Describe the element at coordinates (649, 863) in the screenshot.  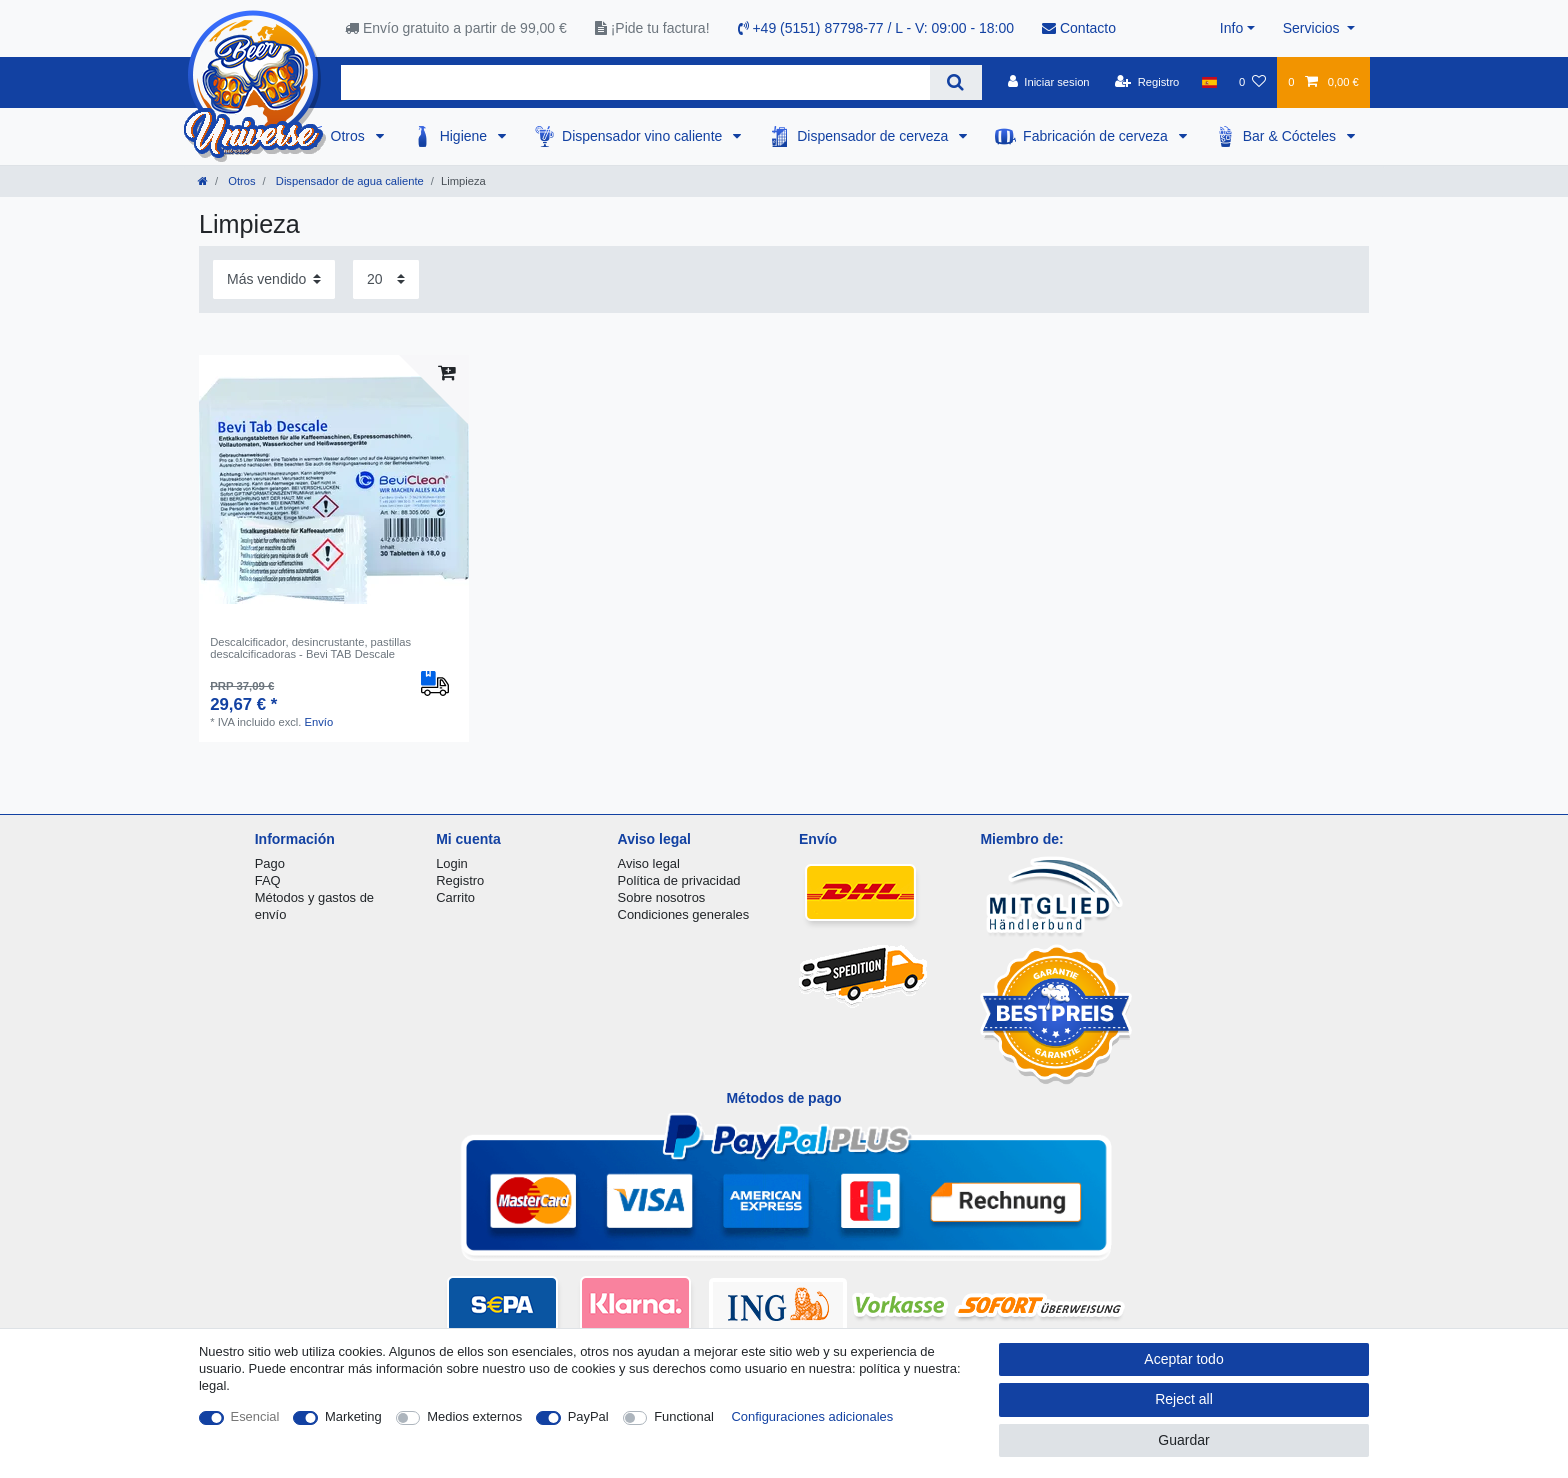
I see `Aviso legal` at that location.